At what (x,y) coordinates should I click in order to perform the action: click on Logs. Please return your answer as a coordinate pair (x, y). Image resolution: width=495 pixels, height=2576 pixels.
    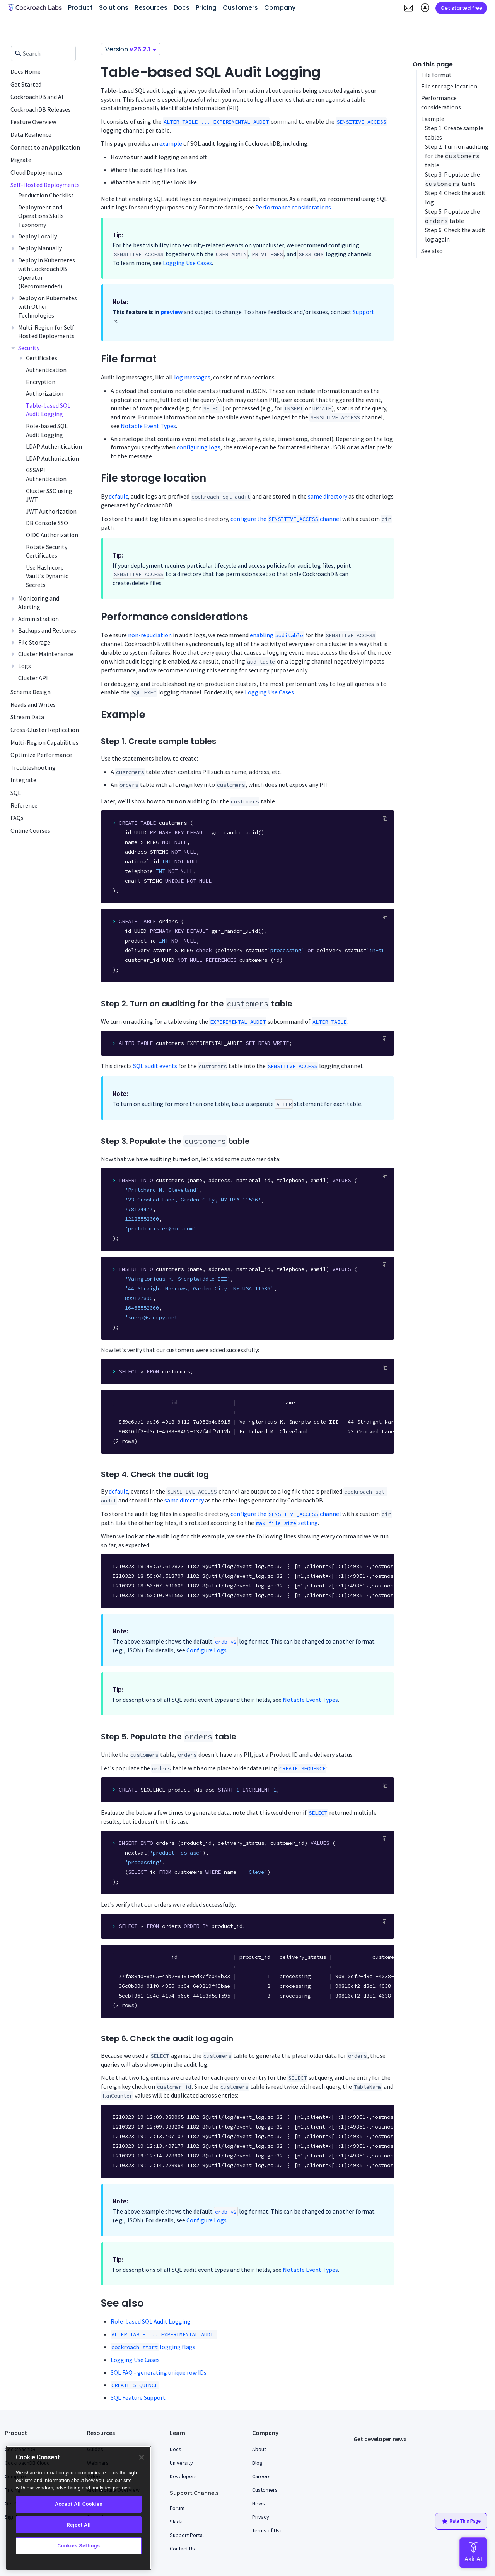
    Looking at the image, I should click on (24, 666).